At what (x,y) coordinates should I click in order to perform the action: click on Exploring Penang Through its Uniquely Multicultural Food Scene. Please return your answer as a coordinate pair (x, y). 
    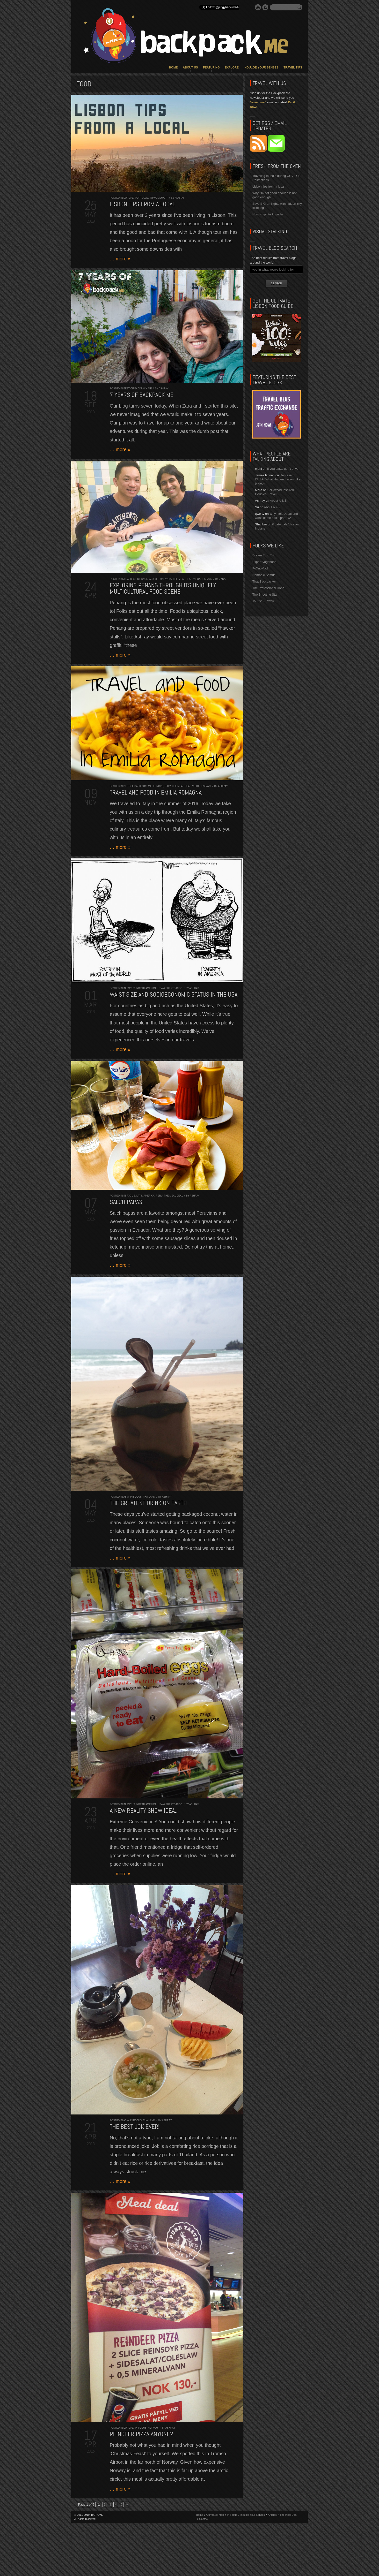
    Looking at the image, I should click on (163, 588).